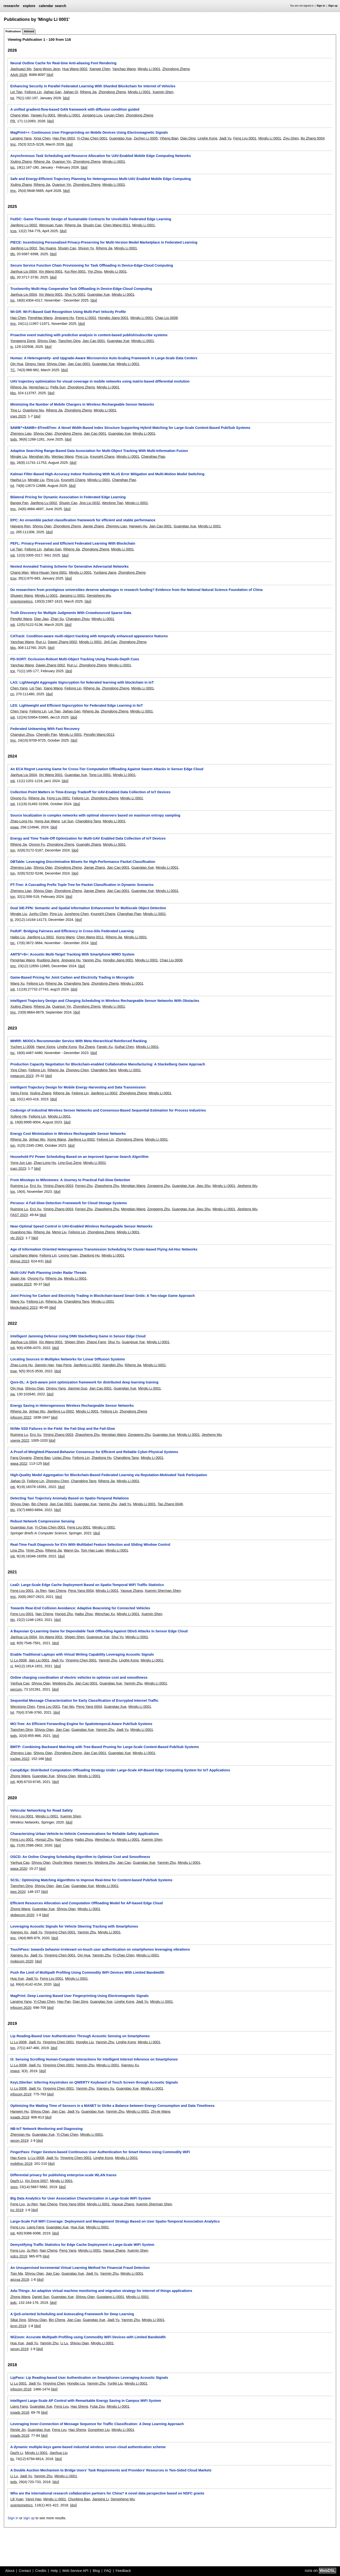 Image resolution: width=340 pixels, height=2576 pixels. I want to click on BMTP: Combining Backward Matching with Tree-Based Pruning for Large-Scale Content-Based Pub/Sub Systems, so click(104, 1747).